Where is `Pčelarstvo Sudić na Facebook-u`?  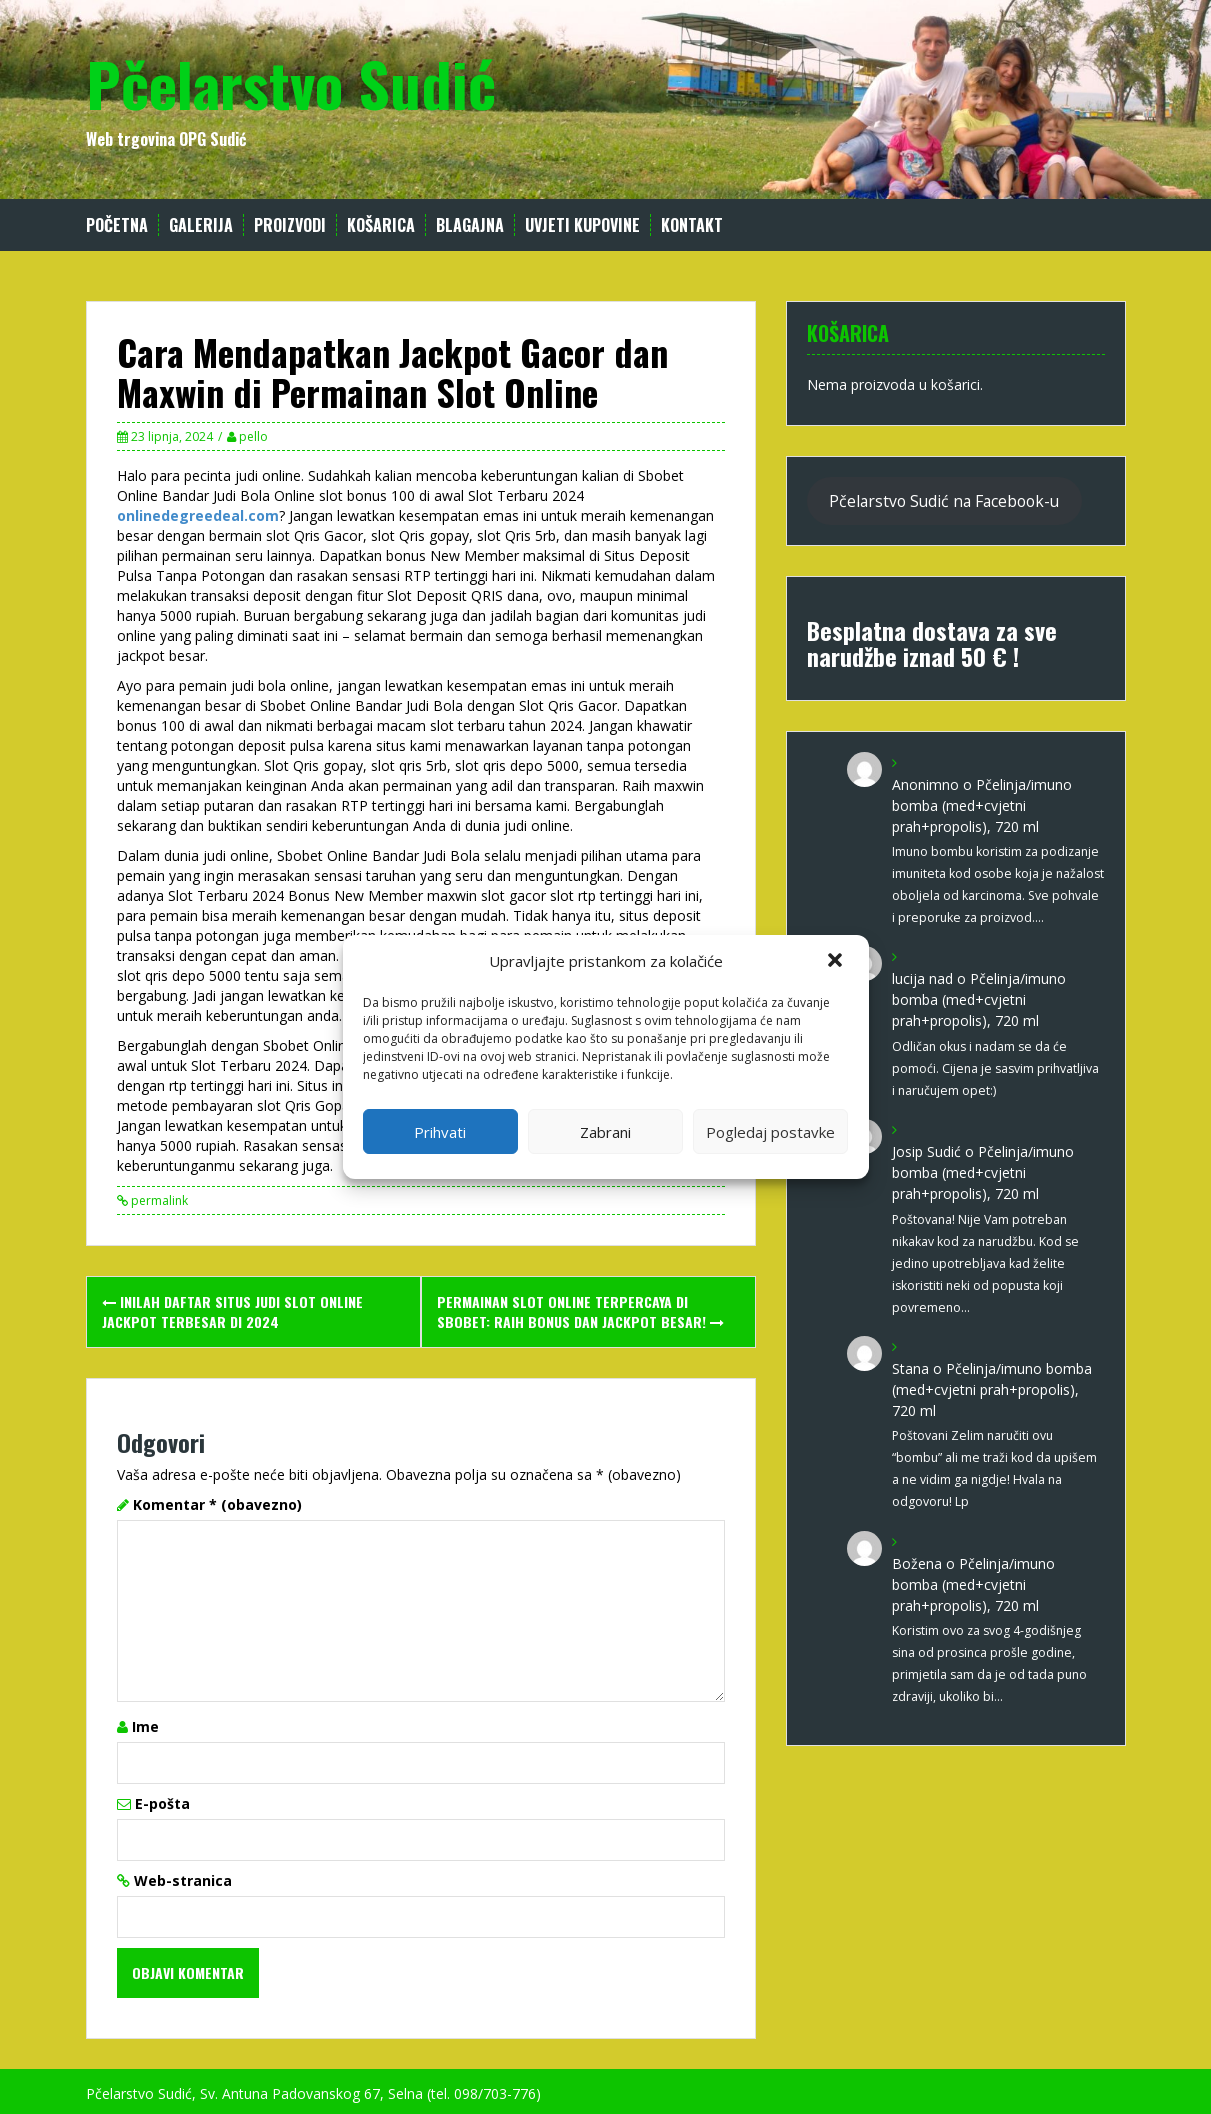
Pčelarstvo Sudić na Facebook-u is located at coordinates (944, 501).